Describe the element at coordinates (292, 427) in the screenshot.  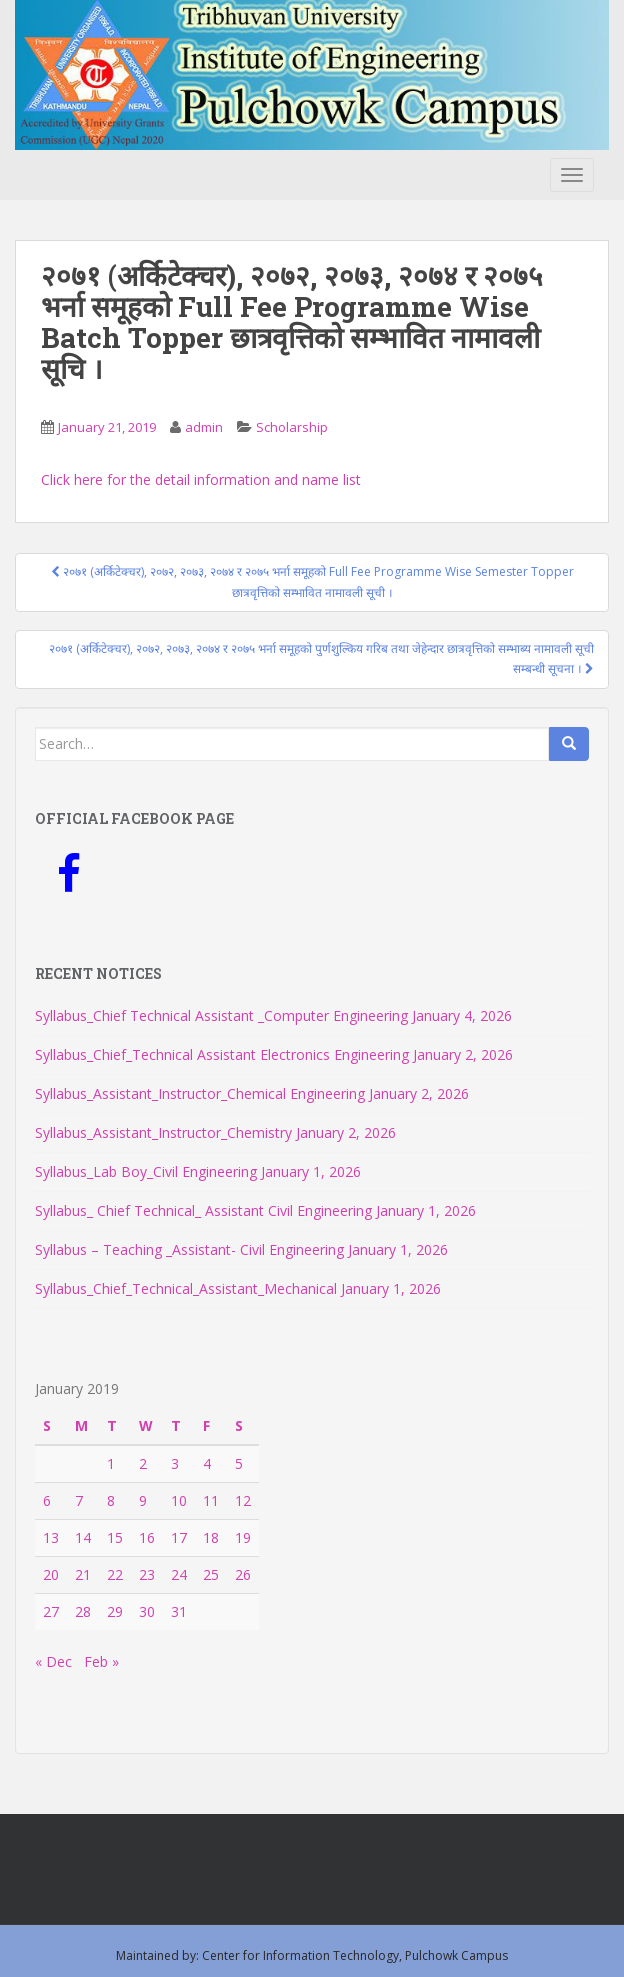
I see `Scholarship` at that location.